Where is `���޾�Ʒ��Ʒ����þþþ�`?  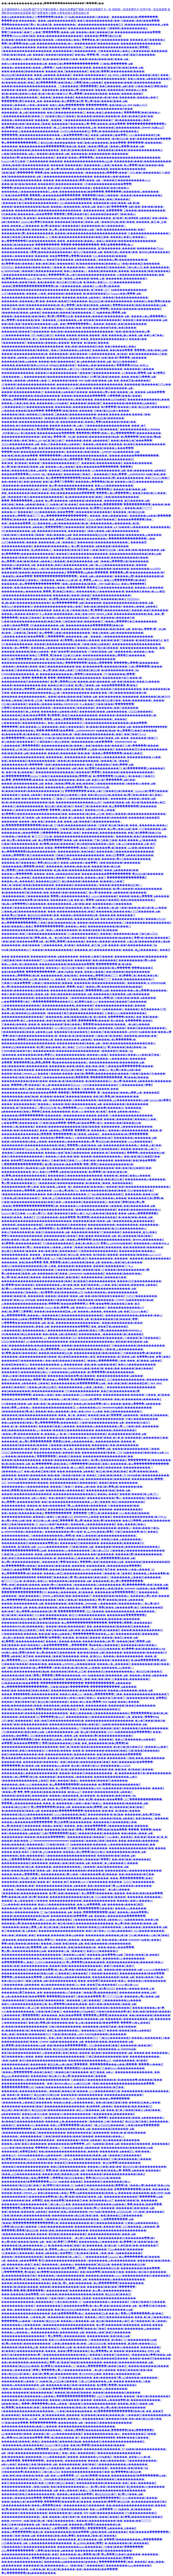
���޾�Ʒ��Ʒ����þþþ� is located at coordinates (122, 1122).